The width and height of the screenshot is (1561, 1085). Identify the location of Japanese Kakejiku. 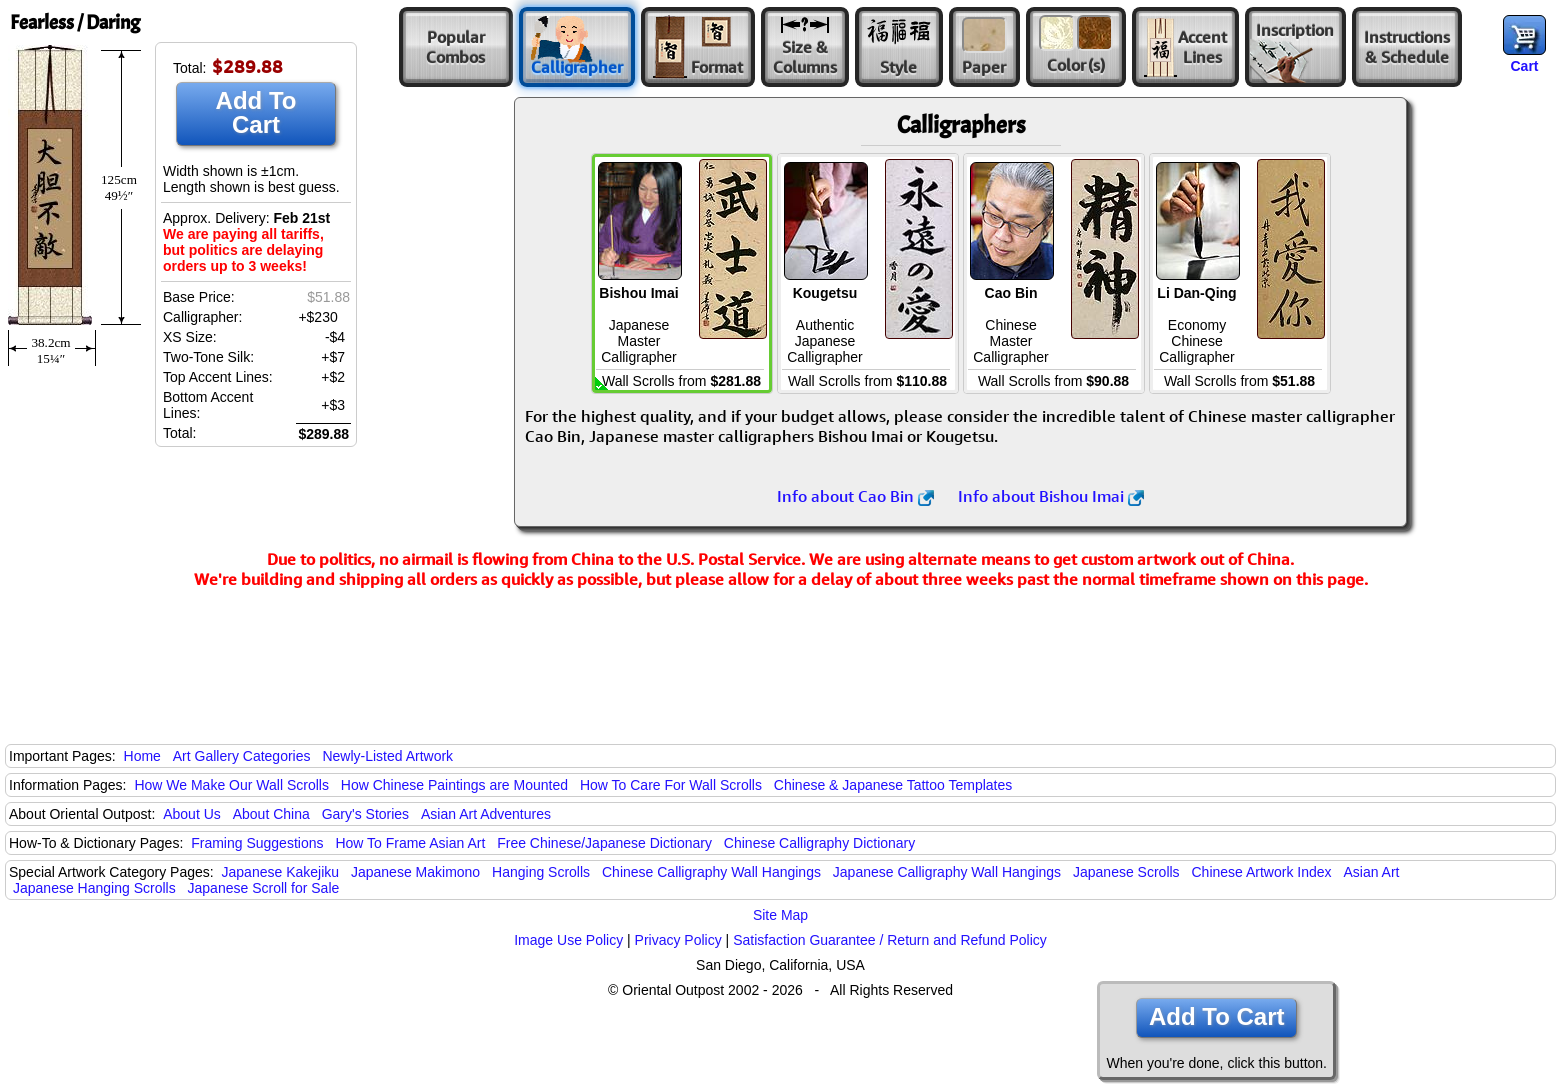
(281, 872).